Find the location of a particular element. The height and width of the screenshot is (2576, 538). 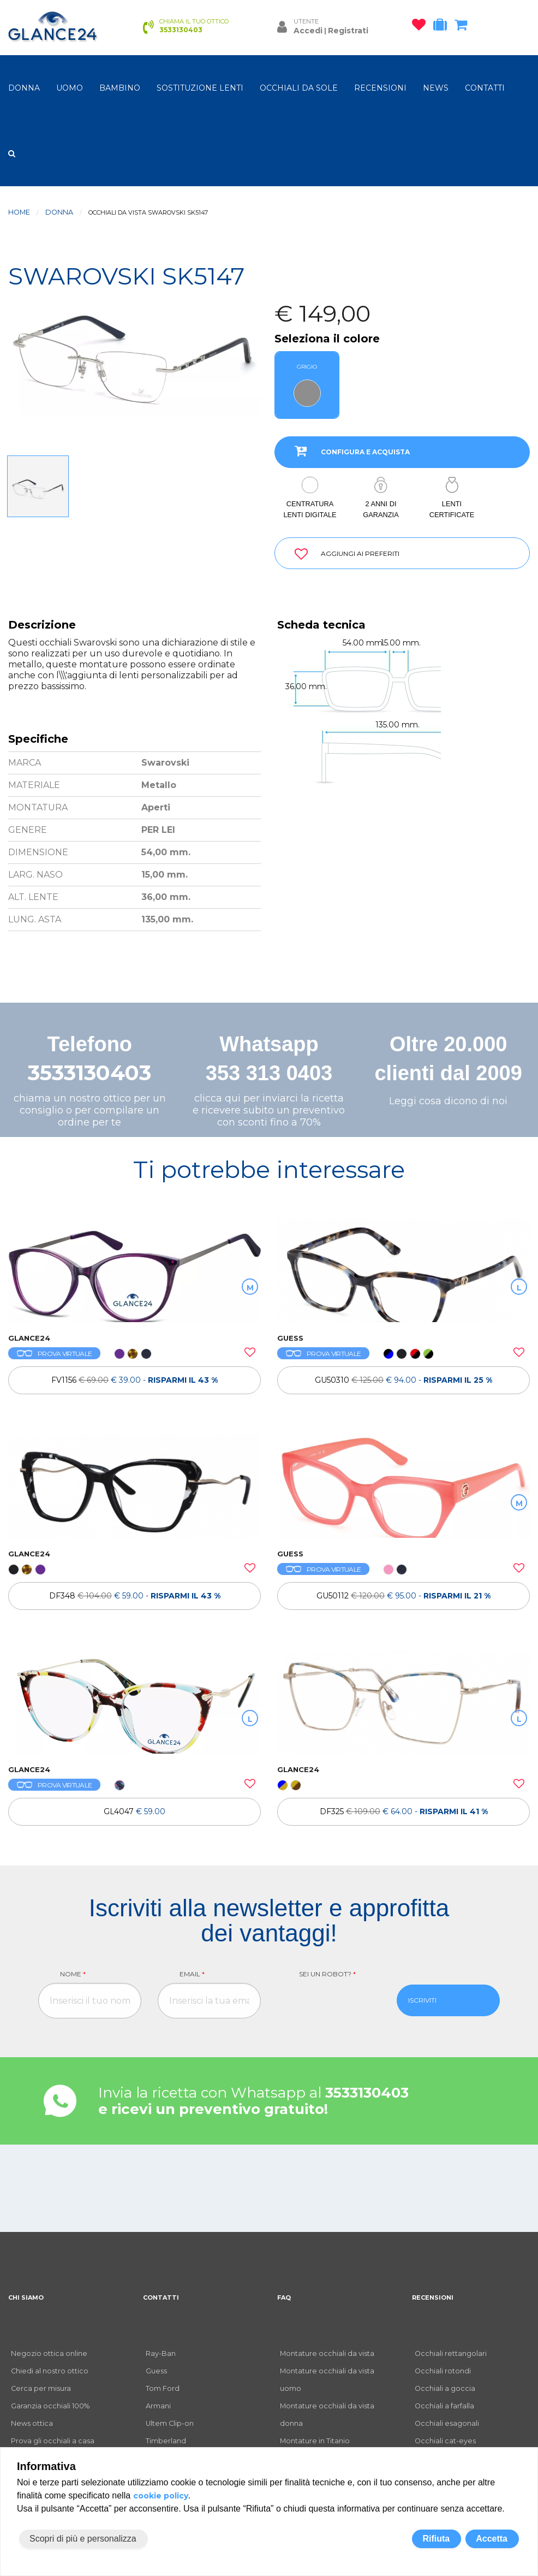

[OCCHIALI DA VISTA GL4047] is located at coordinates (134, 1702).